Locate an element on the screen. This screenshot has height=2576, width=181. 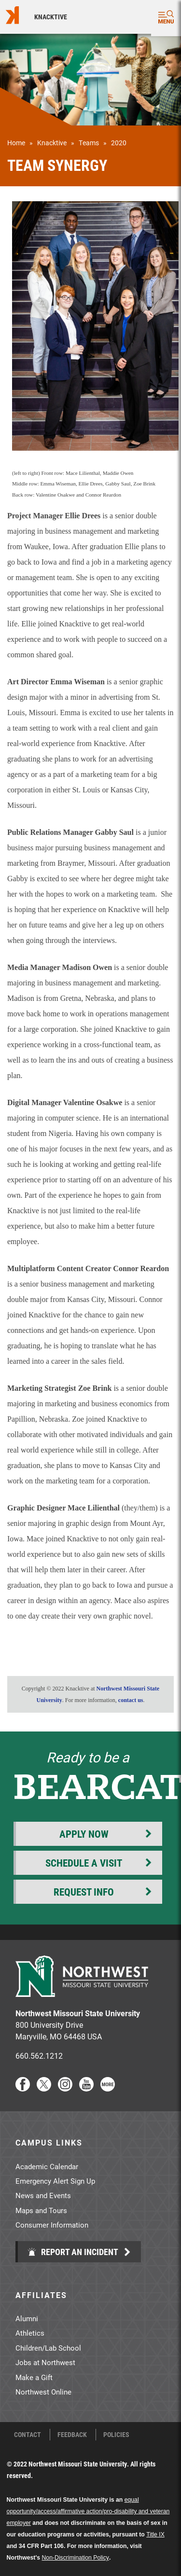
Maps and Tours is located at coordinates (41, 2210).